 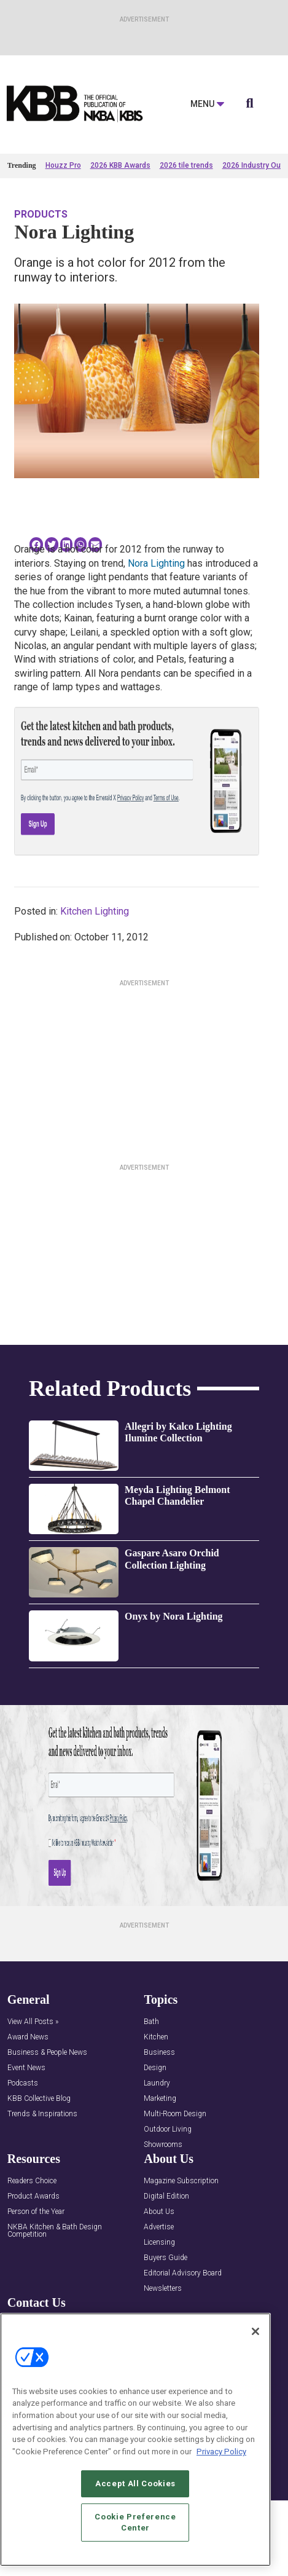 I want to click on About Us, so click(x=159, y=2212).